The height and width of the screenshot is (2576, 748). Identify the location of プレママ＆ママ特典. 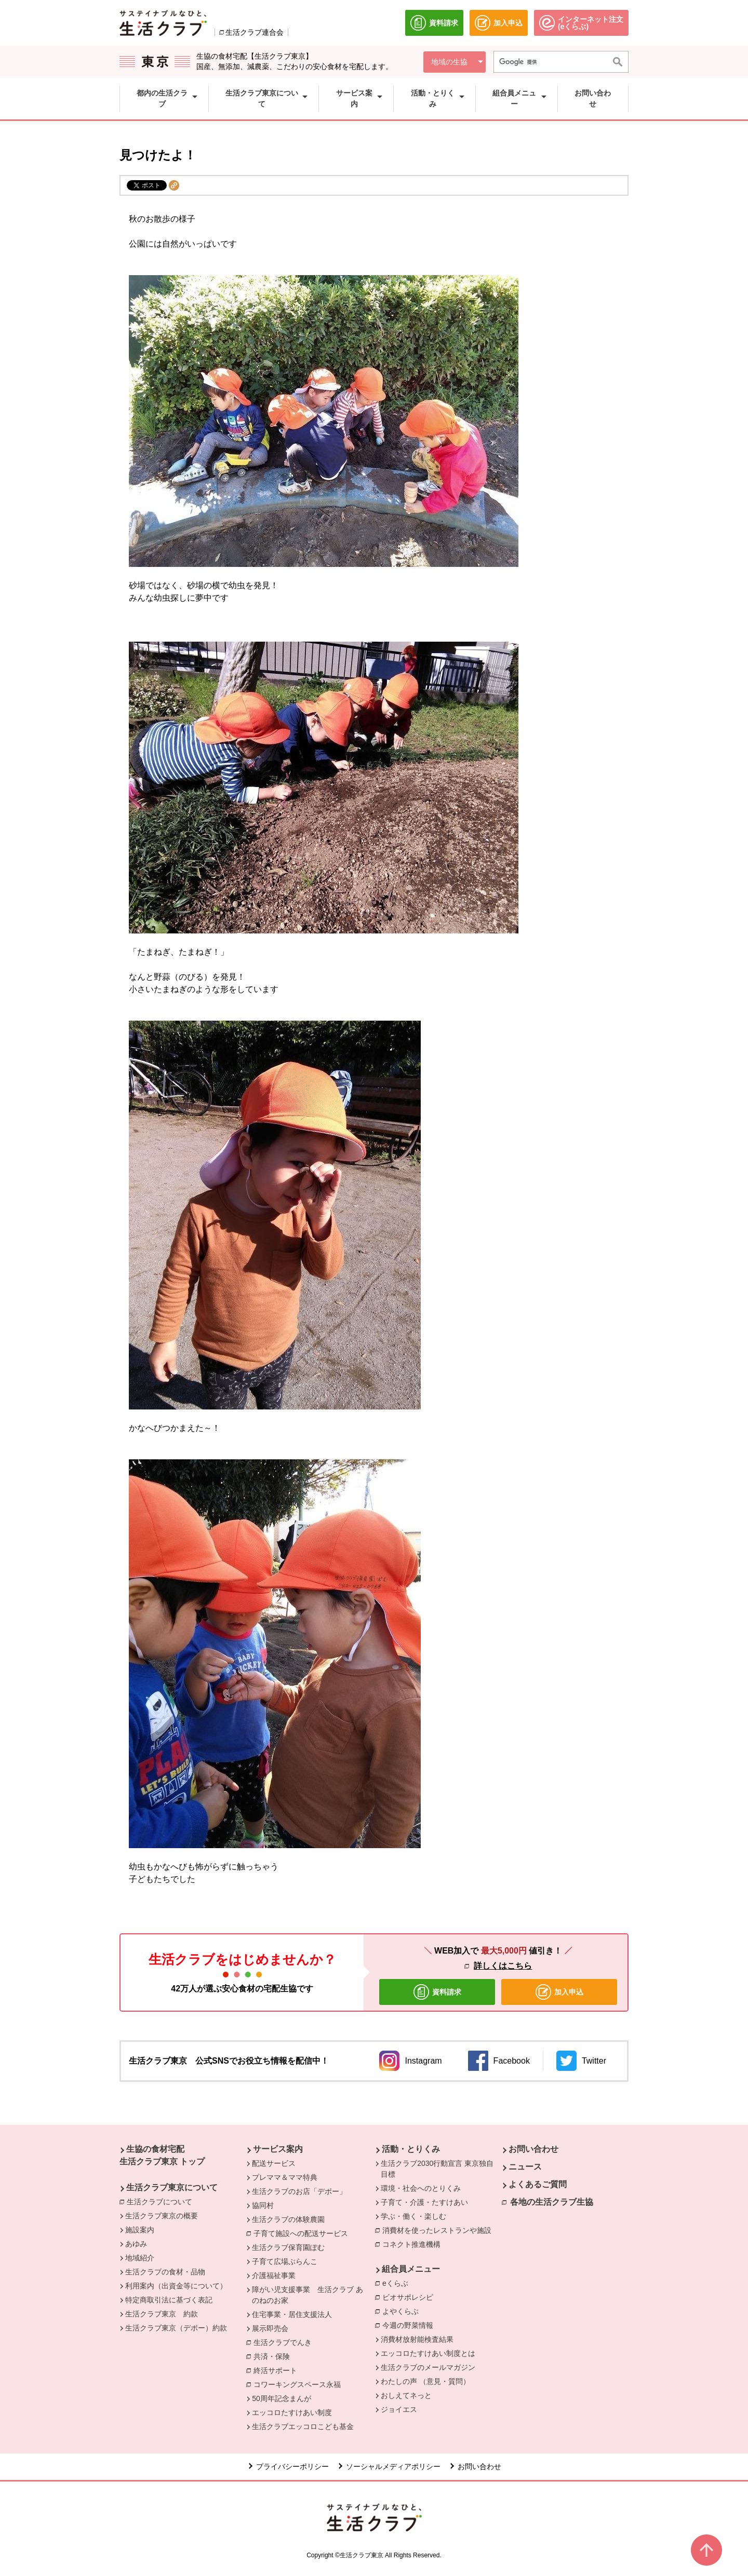
(284, 2177).